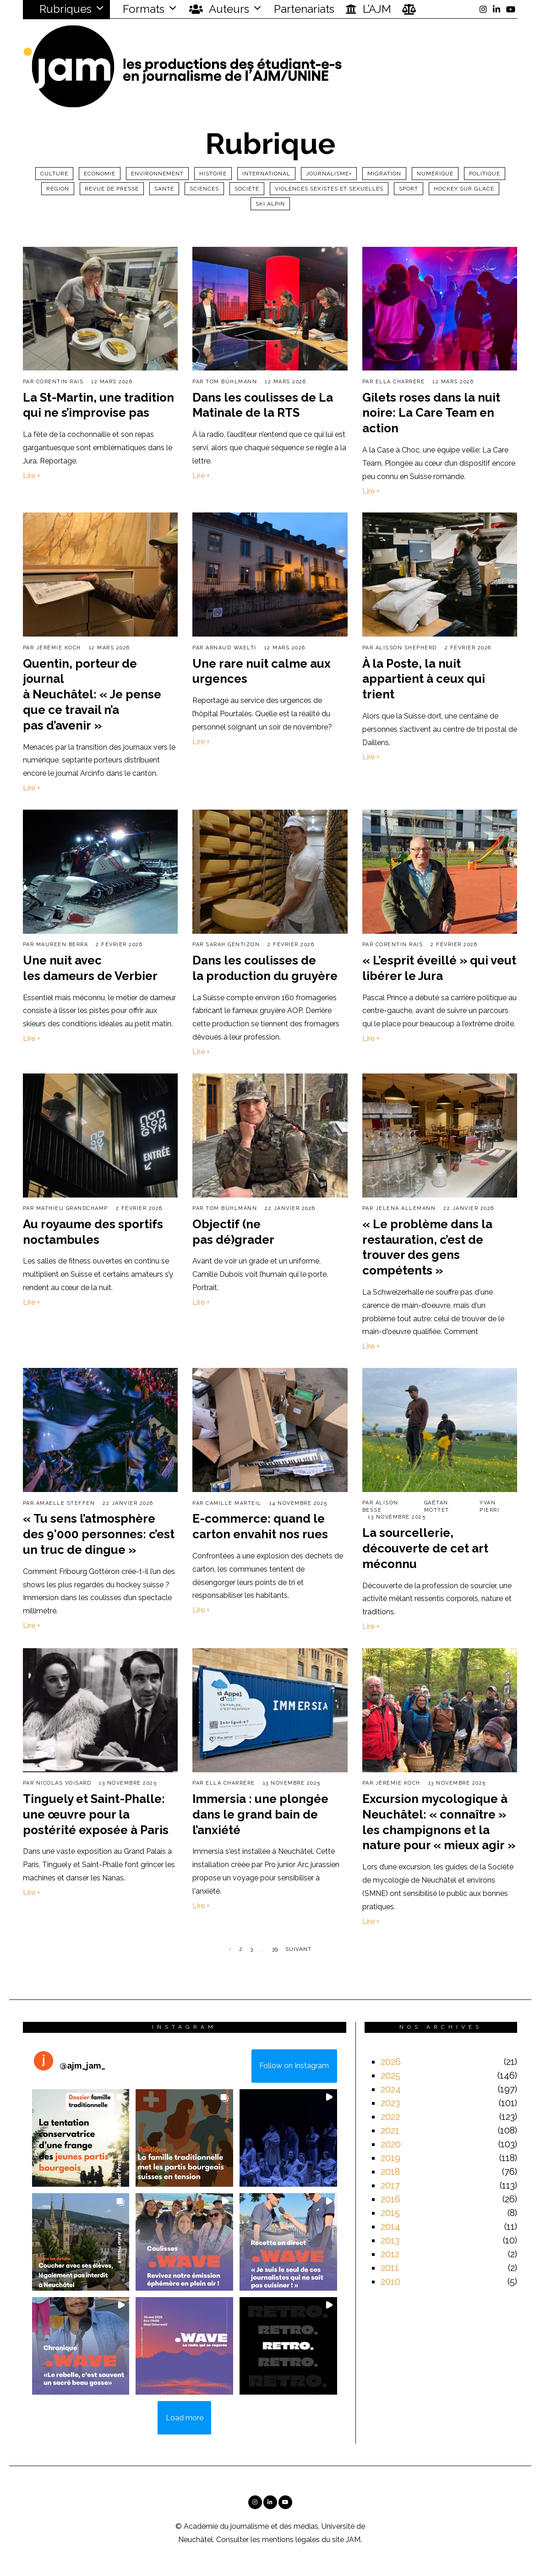 The width and height of the screenshot is (540, 2576). I want to click on 2016, so click(390, 2199).